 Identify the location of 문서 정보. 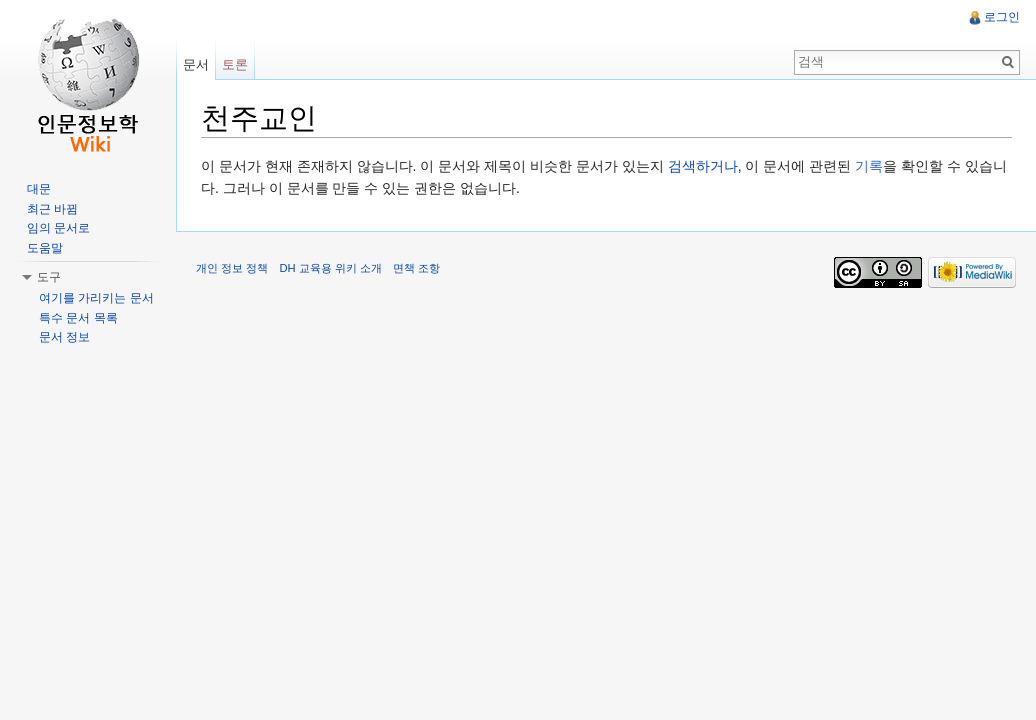
(64, 337).